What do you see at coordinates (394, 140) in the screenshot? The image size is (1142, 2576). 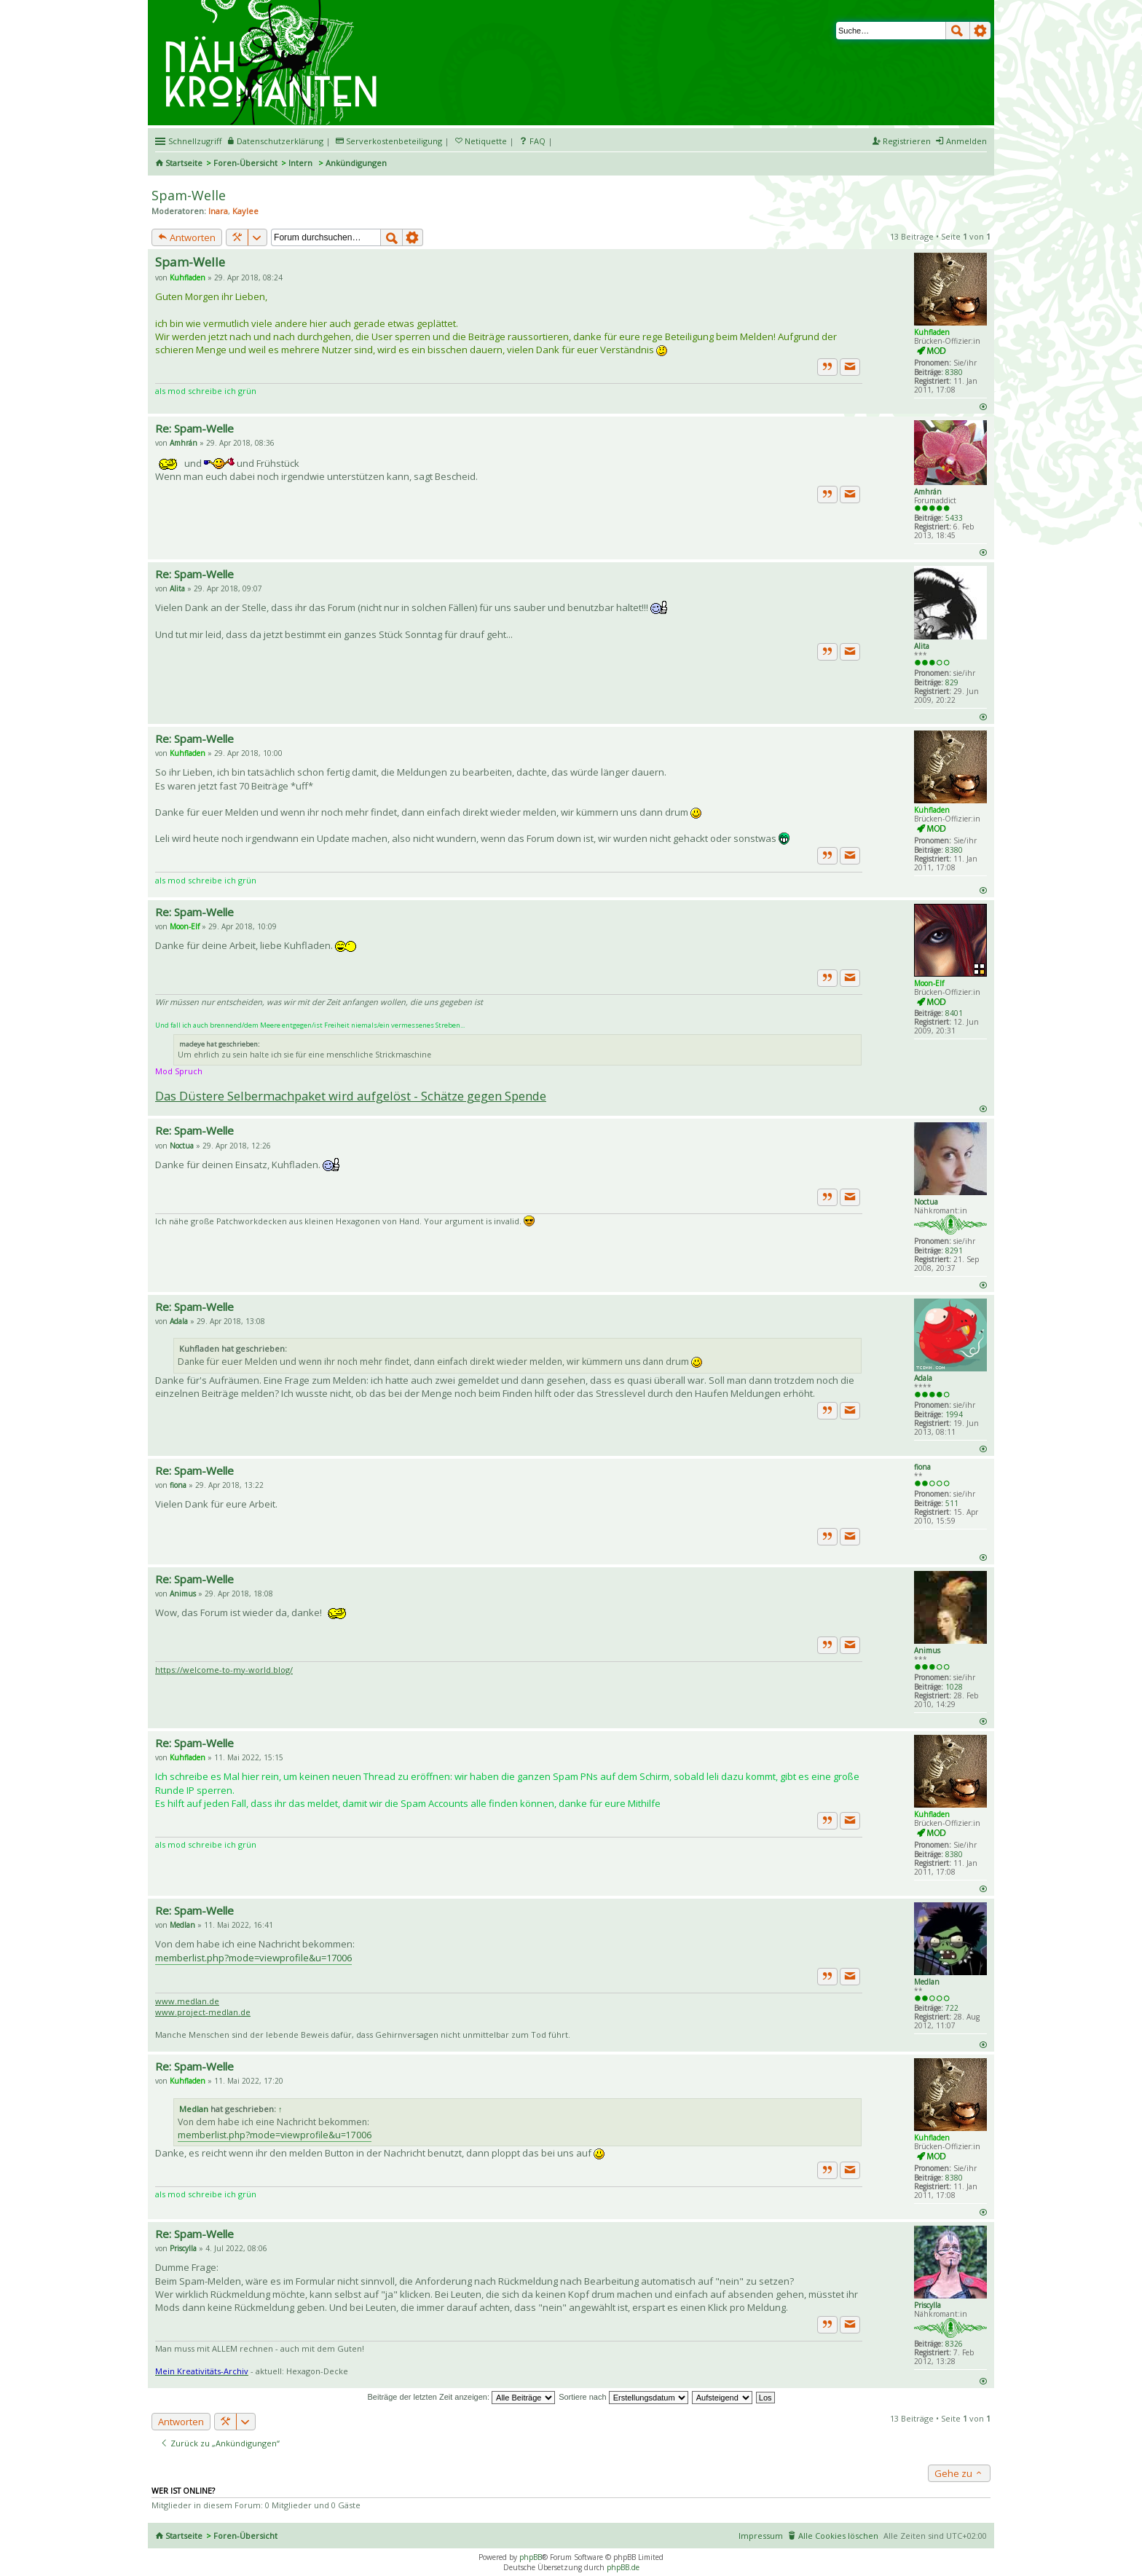 I see `Serverkostenbeteiligung [menueitem]` at bounding box center [394, 140].